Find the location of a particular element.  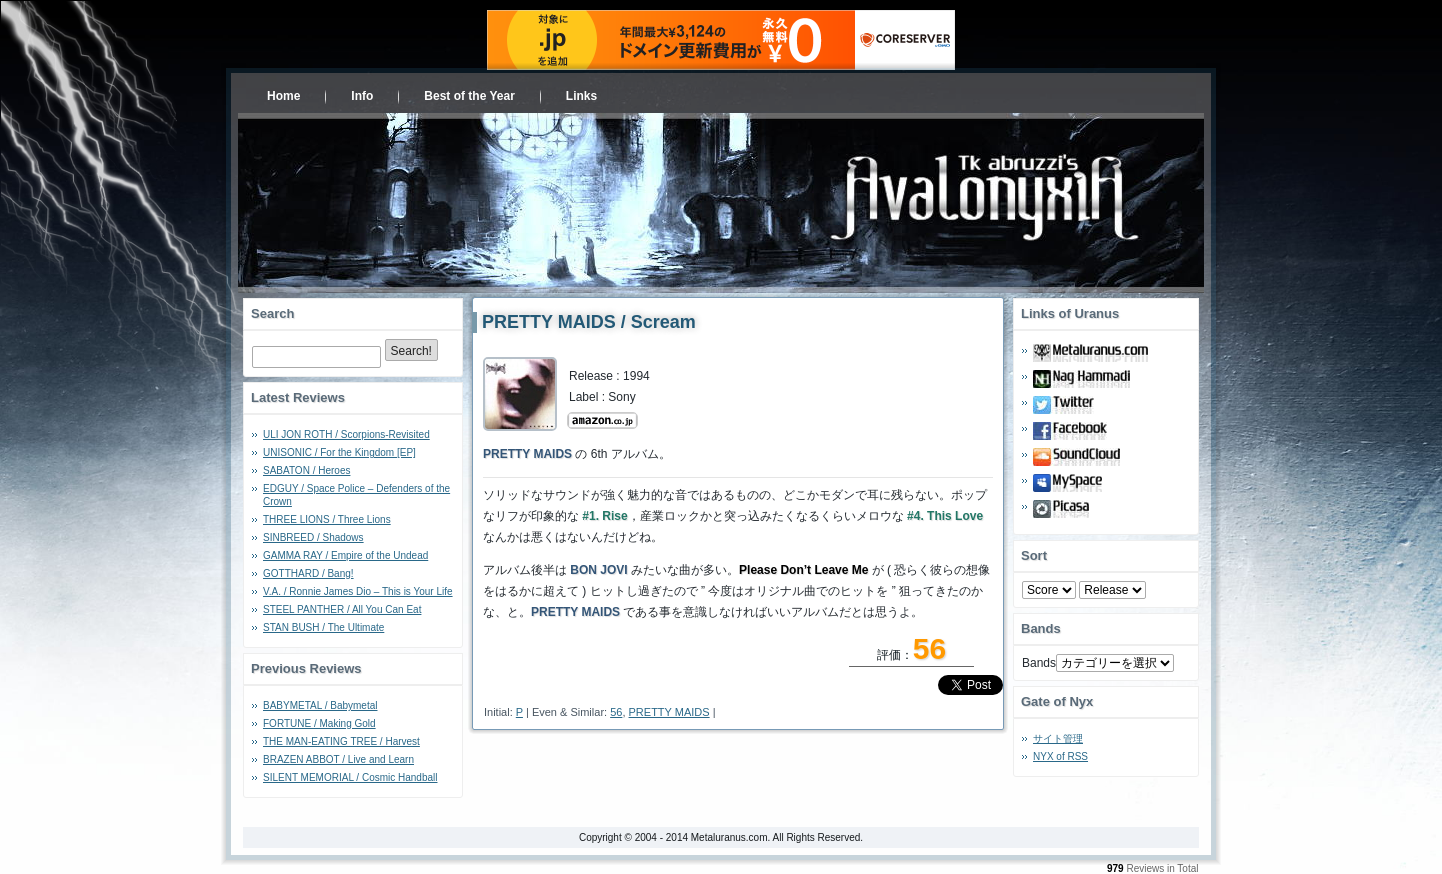

PRETTY MAIDS is located at coordinates (669, 712).